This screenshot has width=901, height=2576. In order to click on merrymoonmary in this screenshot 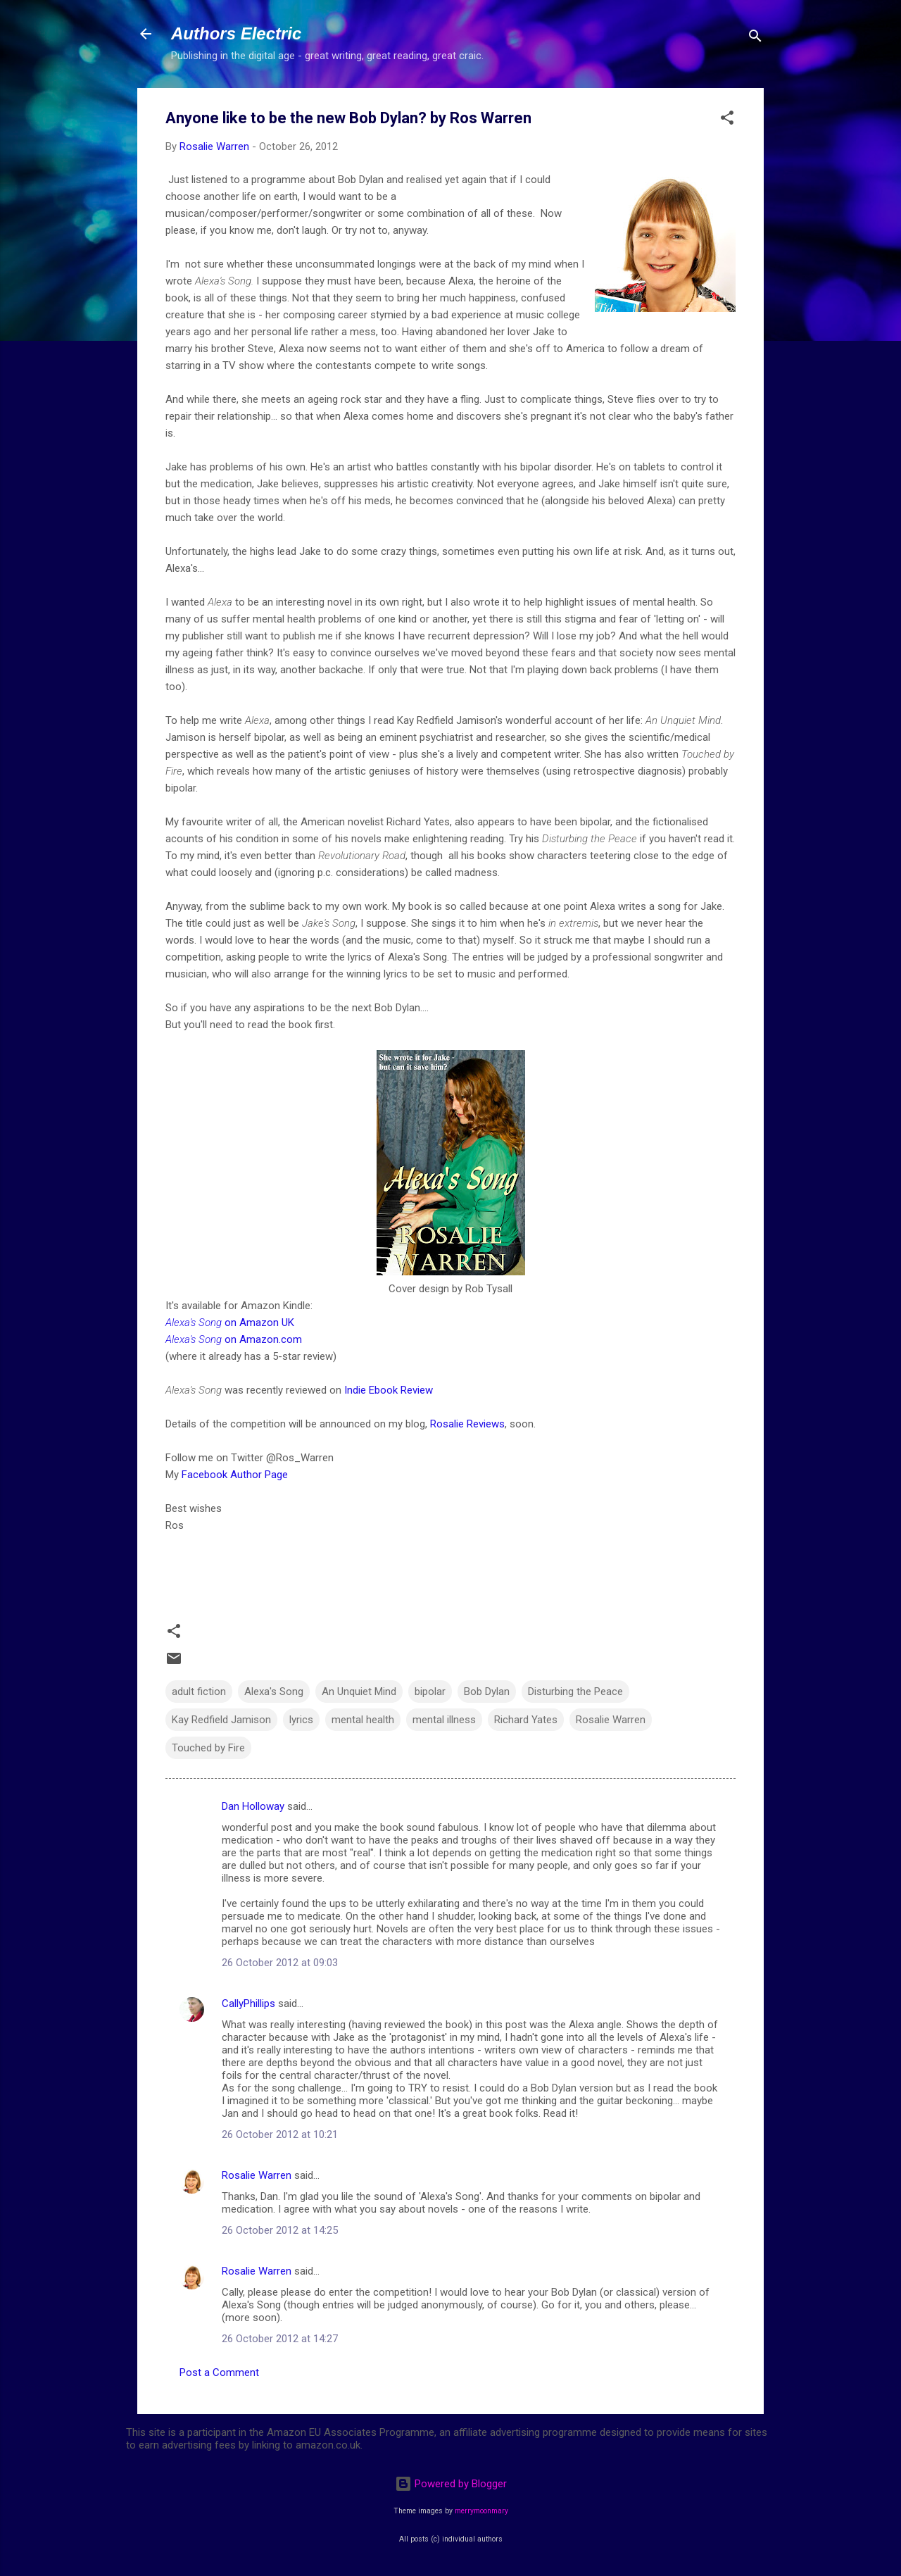, I will do `click(481, 2510)`.